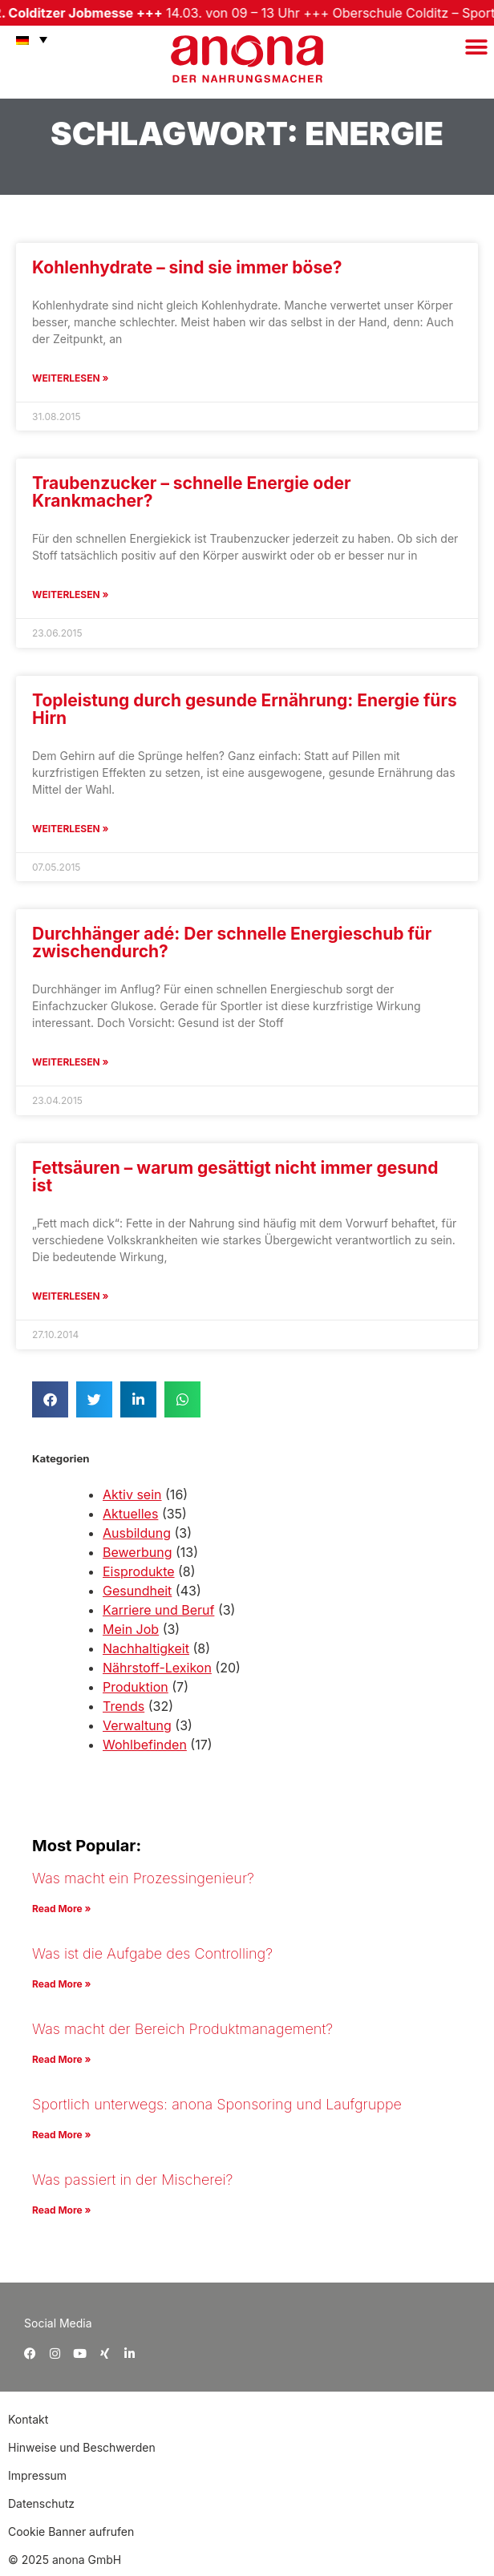  Describe the element at coordinates (29, 2419) in the screenshot. I see `Kontakt` at that location.